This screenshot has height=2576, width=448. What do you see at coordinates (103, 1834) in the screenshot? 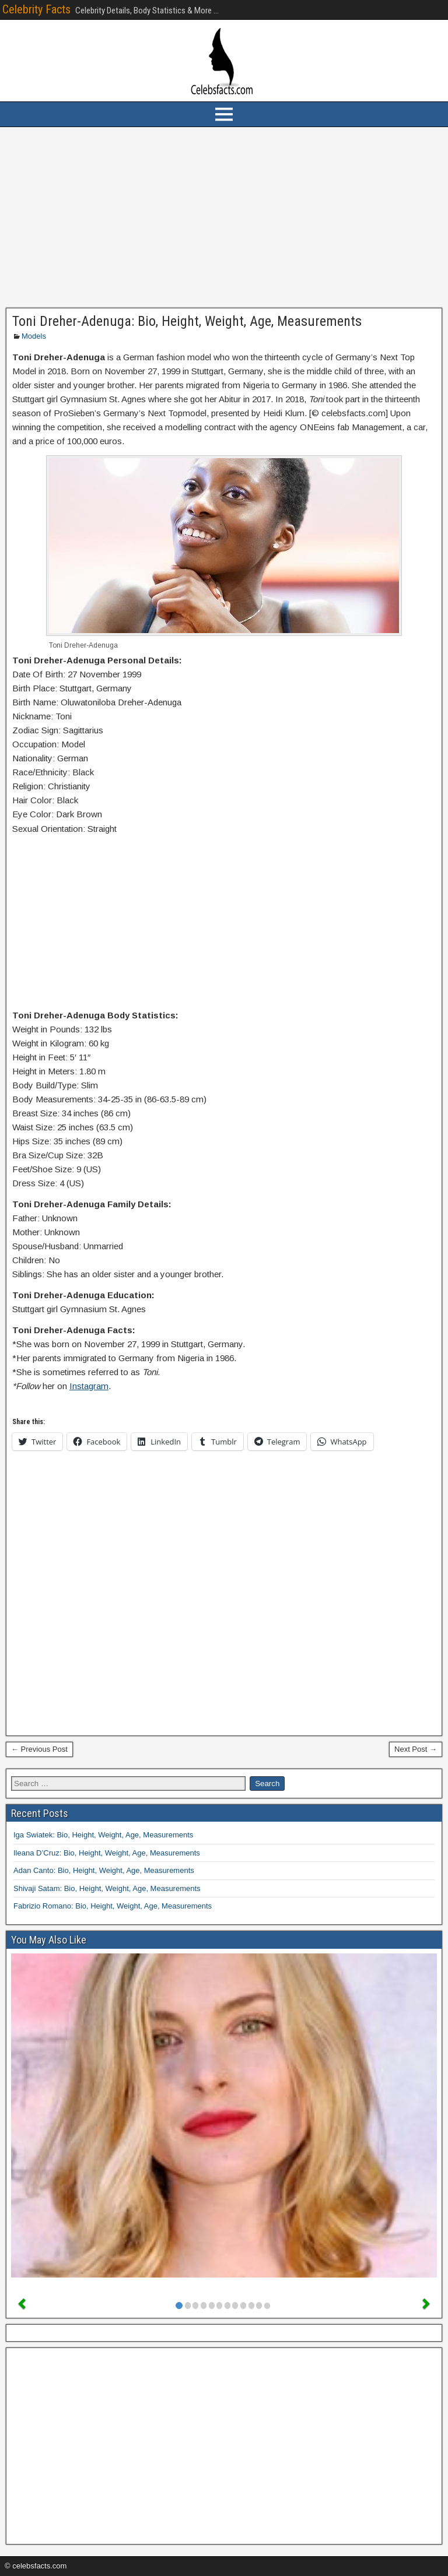
I see `Iga Swiatek: Bio, Height, Weight, Age, Measurements` at bounding box center [103, 1834].